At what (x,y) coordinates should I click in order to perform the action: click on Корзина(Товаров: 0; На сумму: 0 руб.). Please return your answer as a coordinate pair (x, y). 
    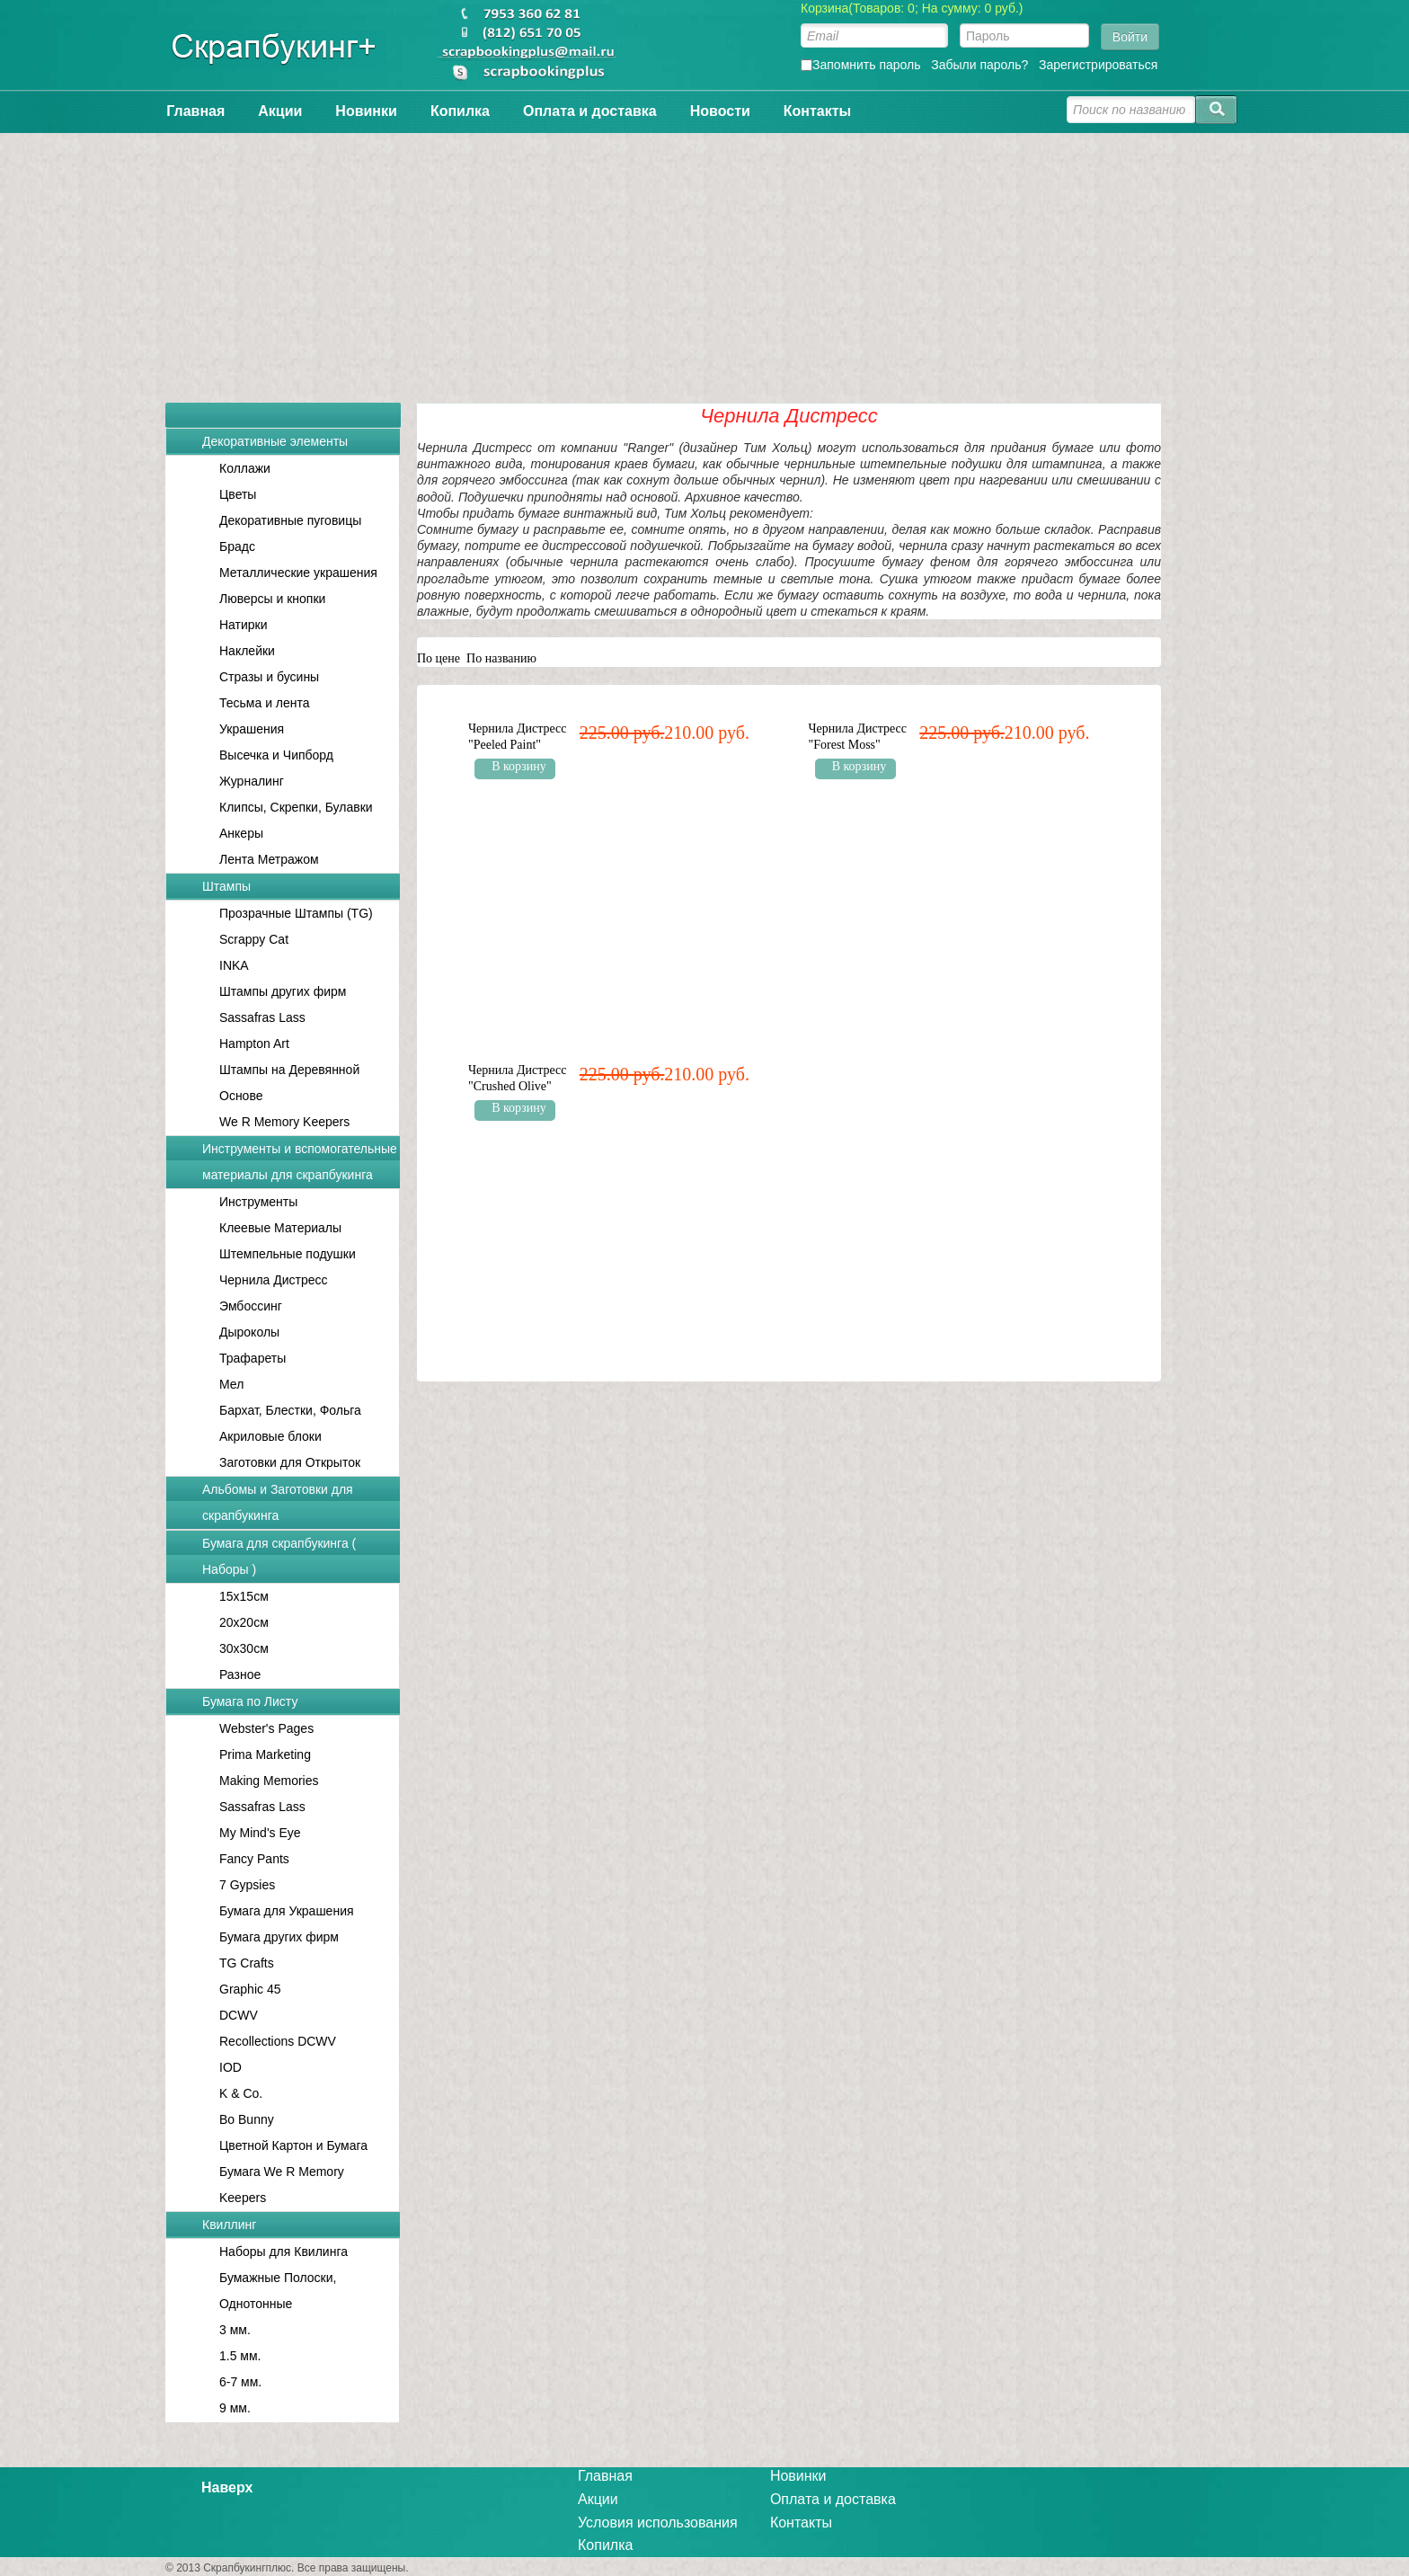
    Looking at the image, I should click on (912, 8).